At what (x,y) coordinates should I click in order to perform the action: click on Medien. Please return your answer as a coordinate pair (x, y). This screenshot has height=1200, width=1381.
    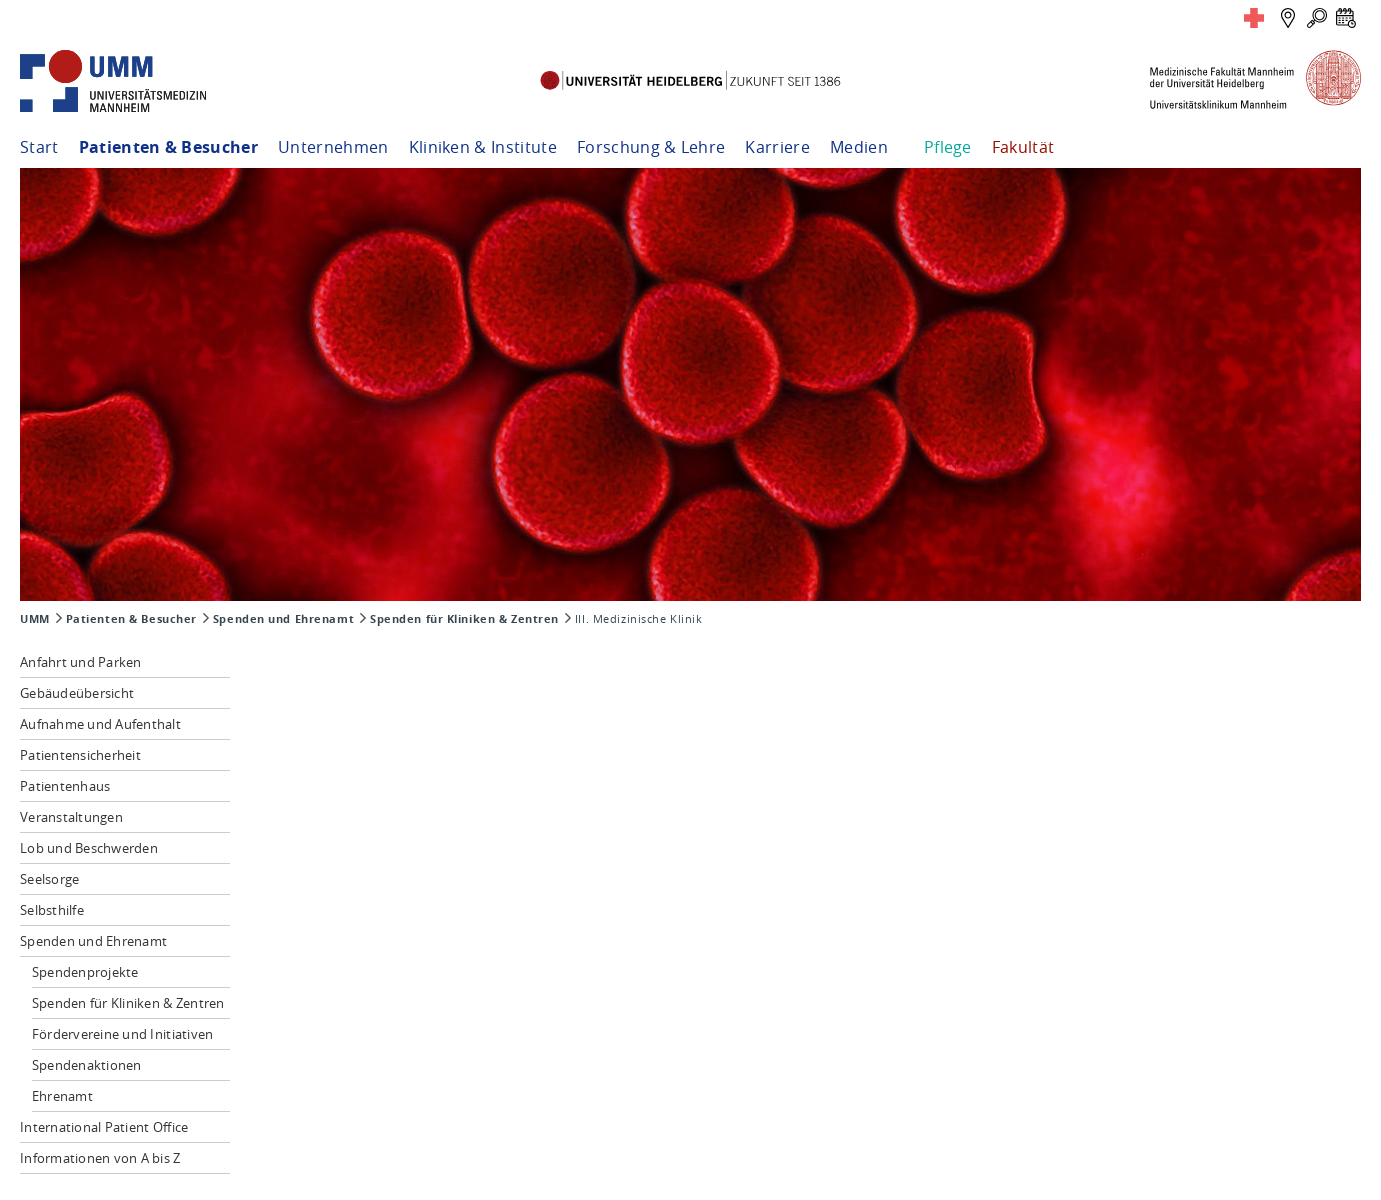
    Looking at the image, I should click on (859, 147).